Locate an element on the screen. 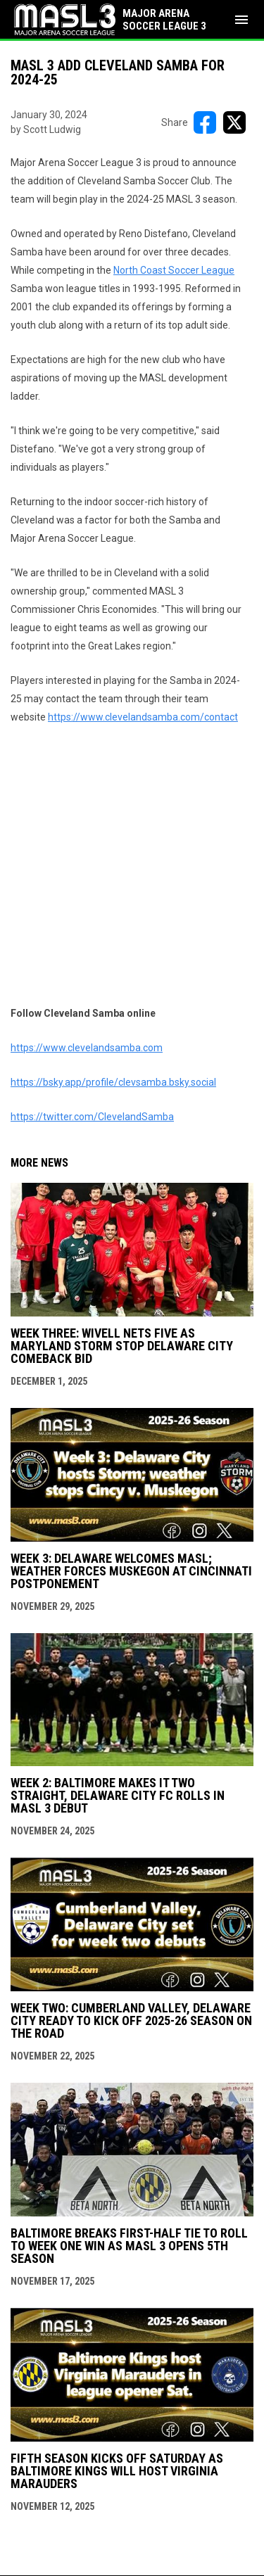 This screenshot has height=2576, width=264. https://www.clevelandsamba.com is located at coordinates (87, 1047).